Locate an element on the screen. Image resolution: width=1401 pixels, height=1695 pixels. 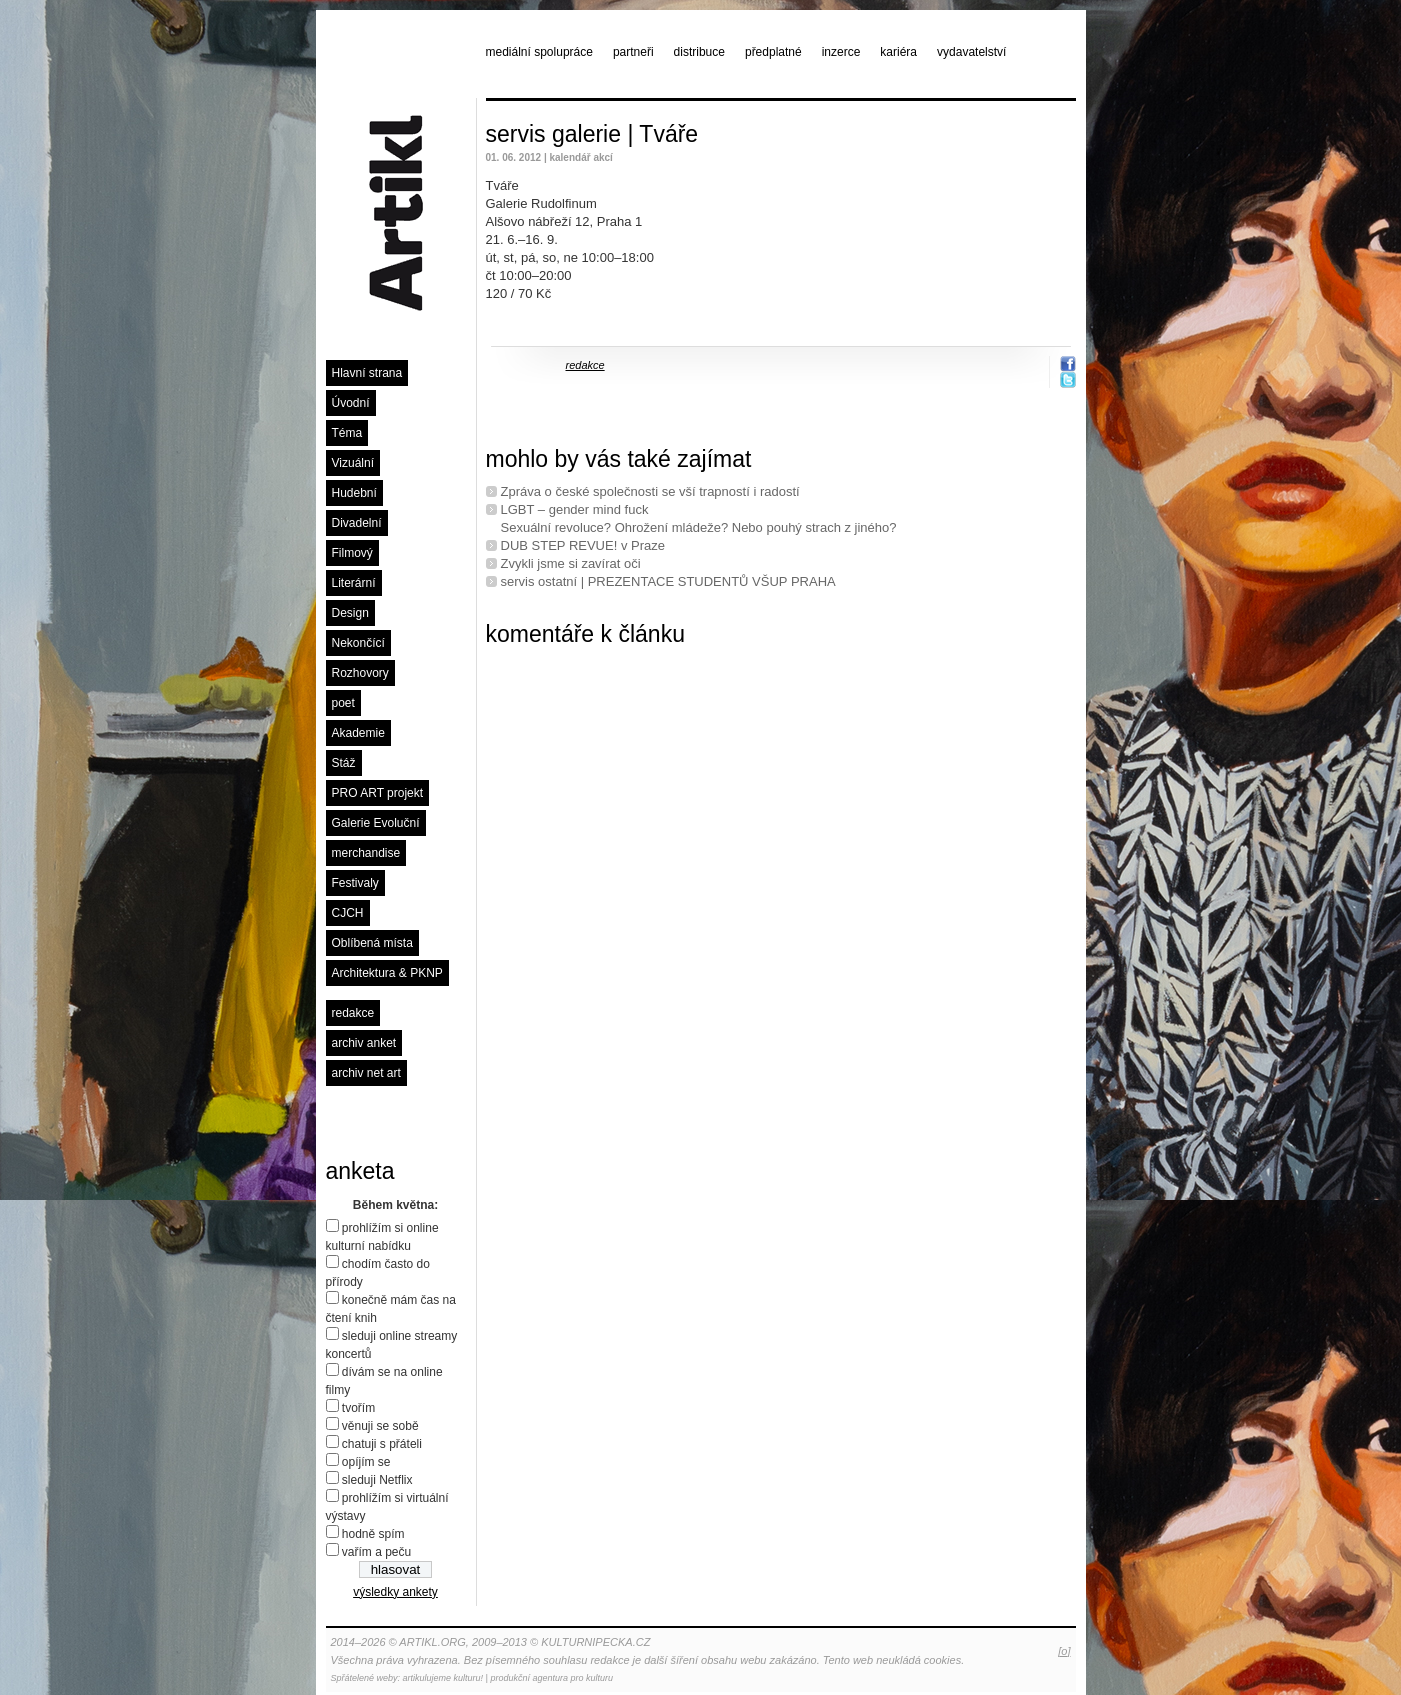
inzerce is located at coordinates (841, 52).